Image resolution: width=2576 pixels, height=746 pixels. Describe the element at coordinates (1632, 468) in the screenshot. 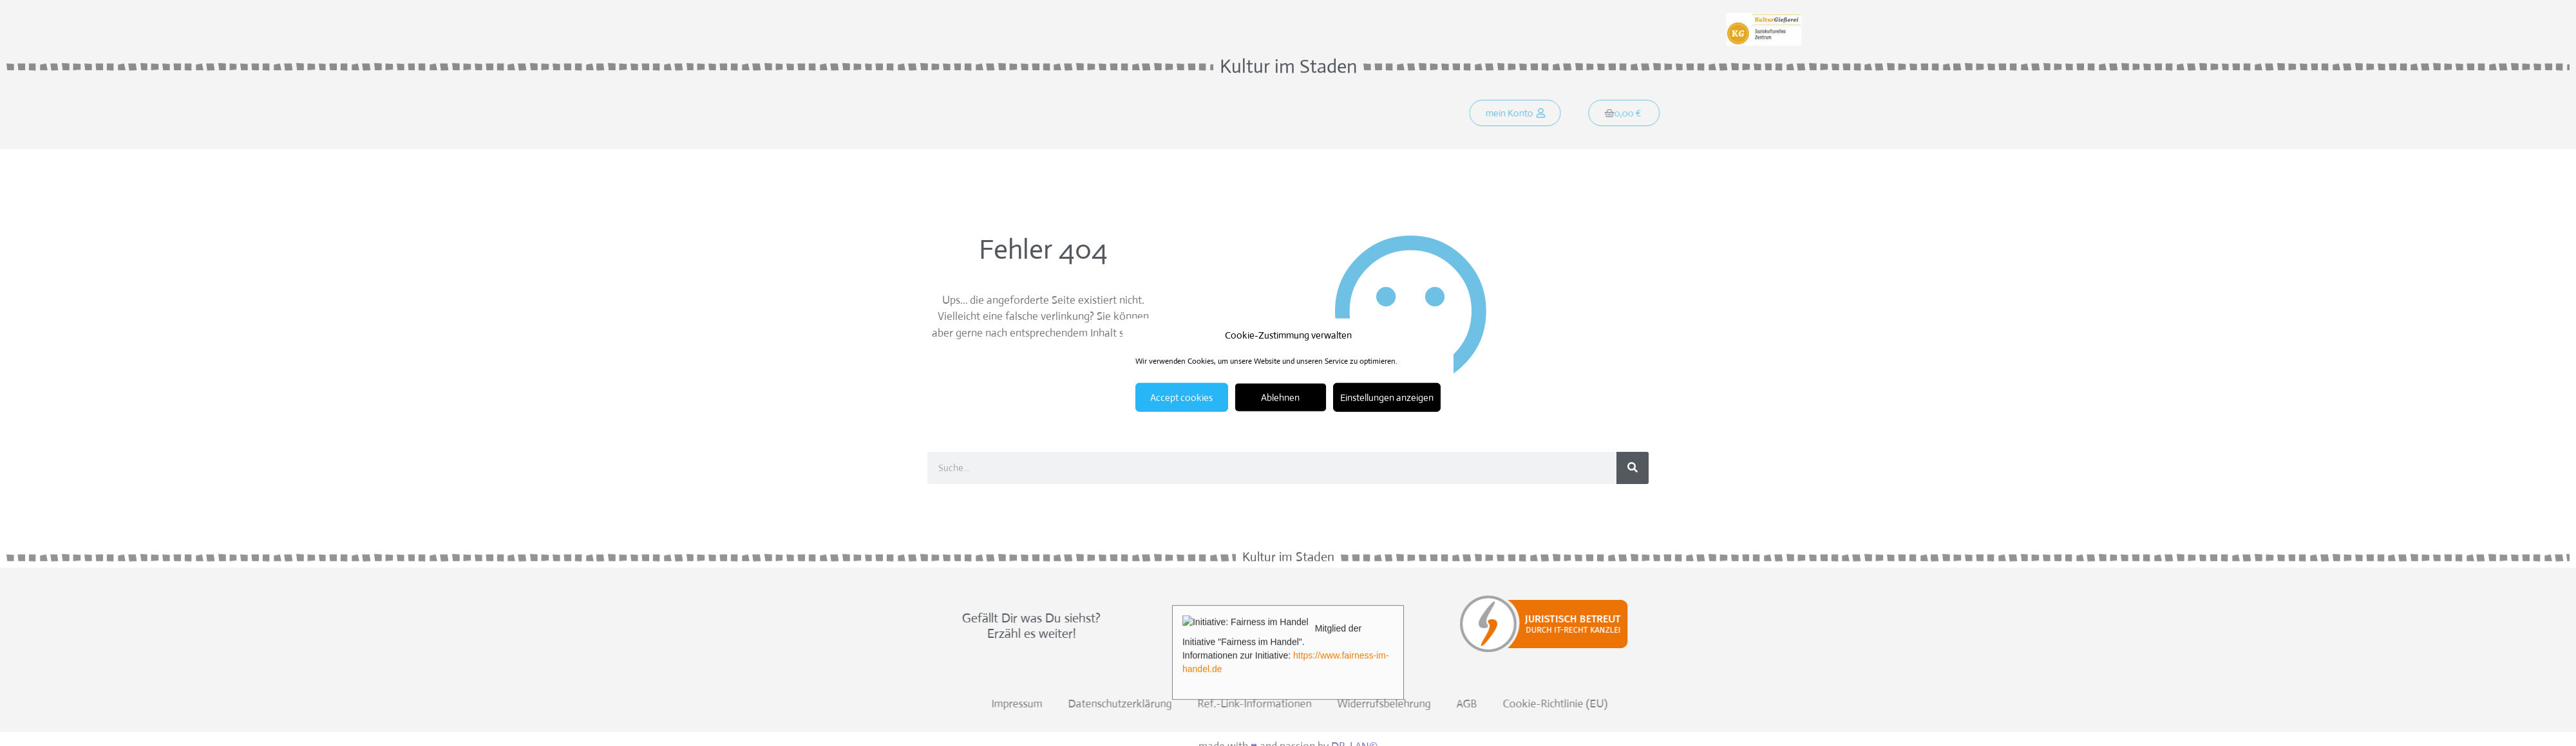

I see `[Suche]` at that location.